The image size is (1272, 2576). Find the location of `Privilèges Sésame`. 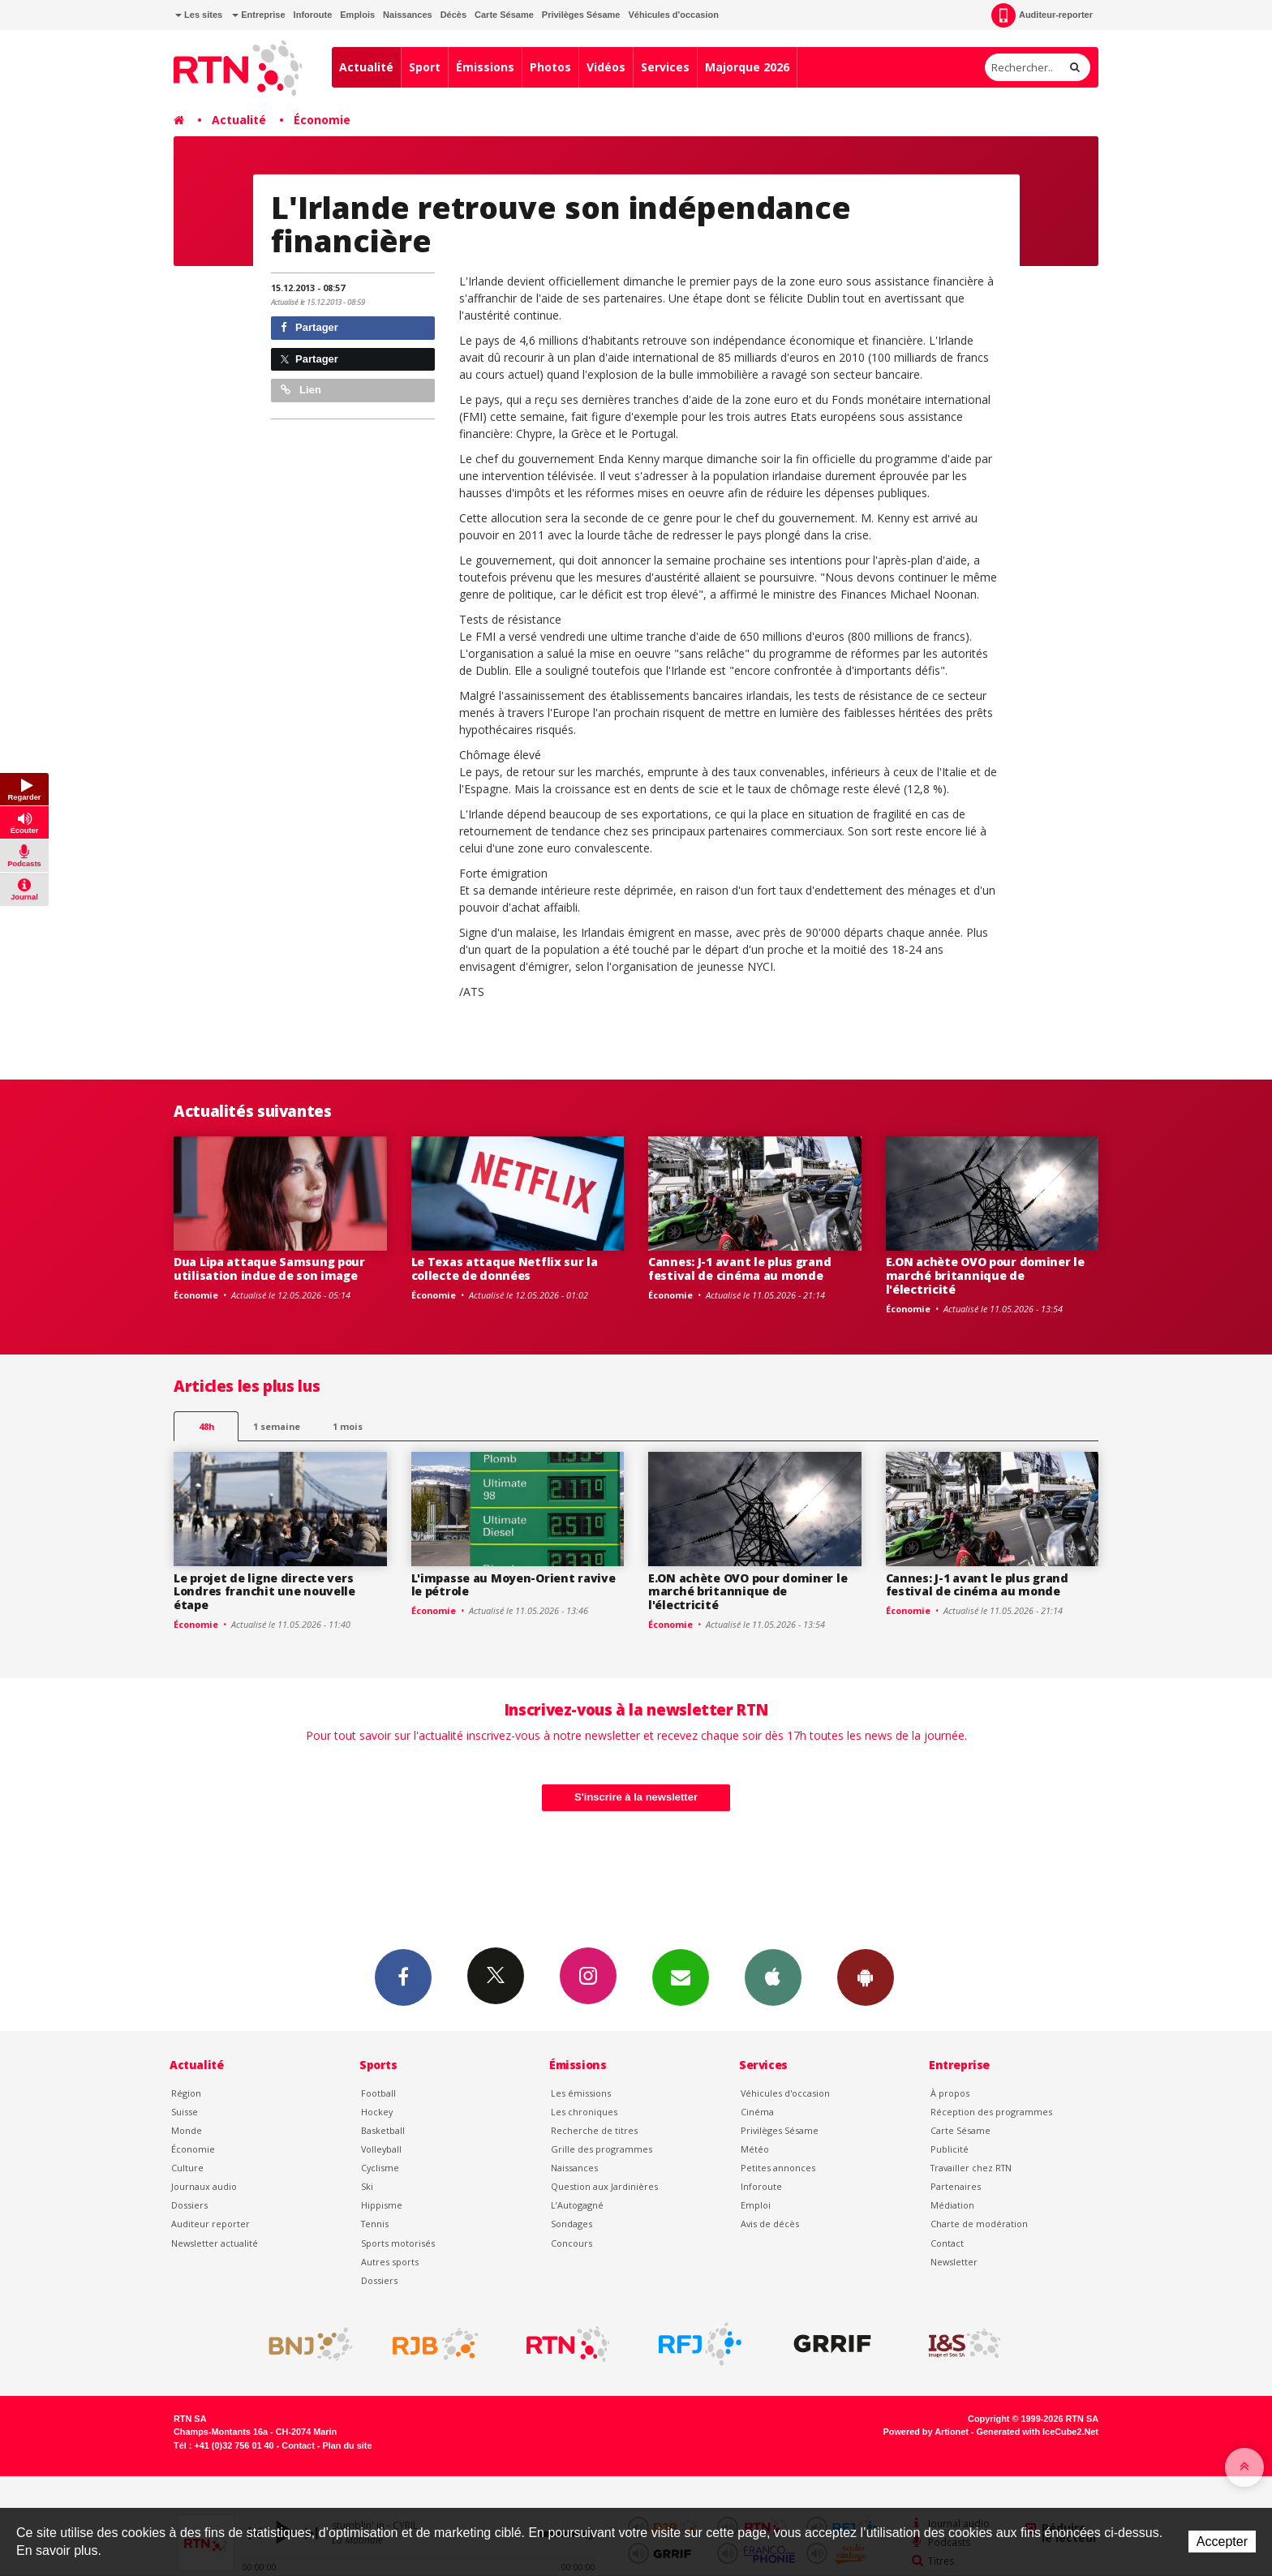

Privilèges Sésame is located at coordinates (581, 14).